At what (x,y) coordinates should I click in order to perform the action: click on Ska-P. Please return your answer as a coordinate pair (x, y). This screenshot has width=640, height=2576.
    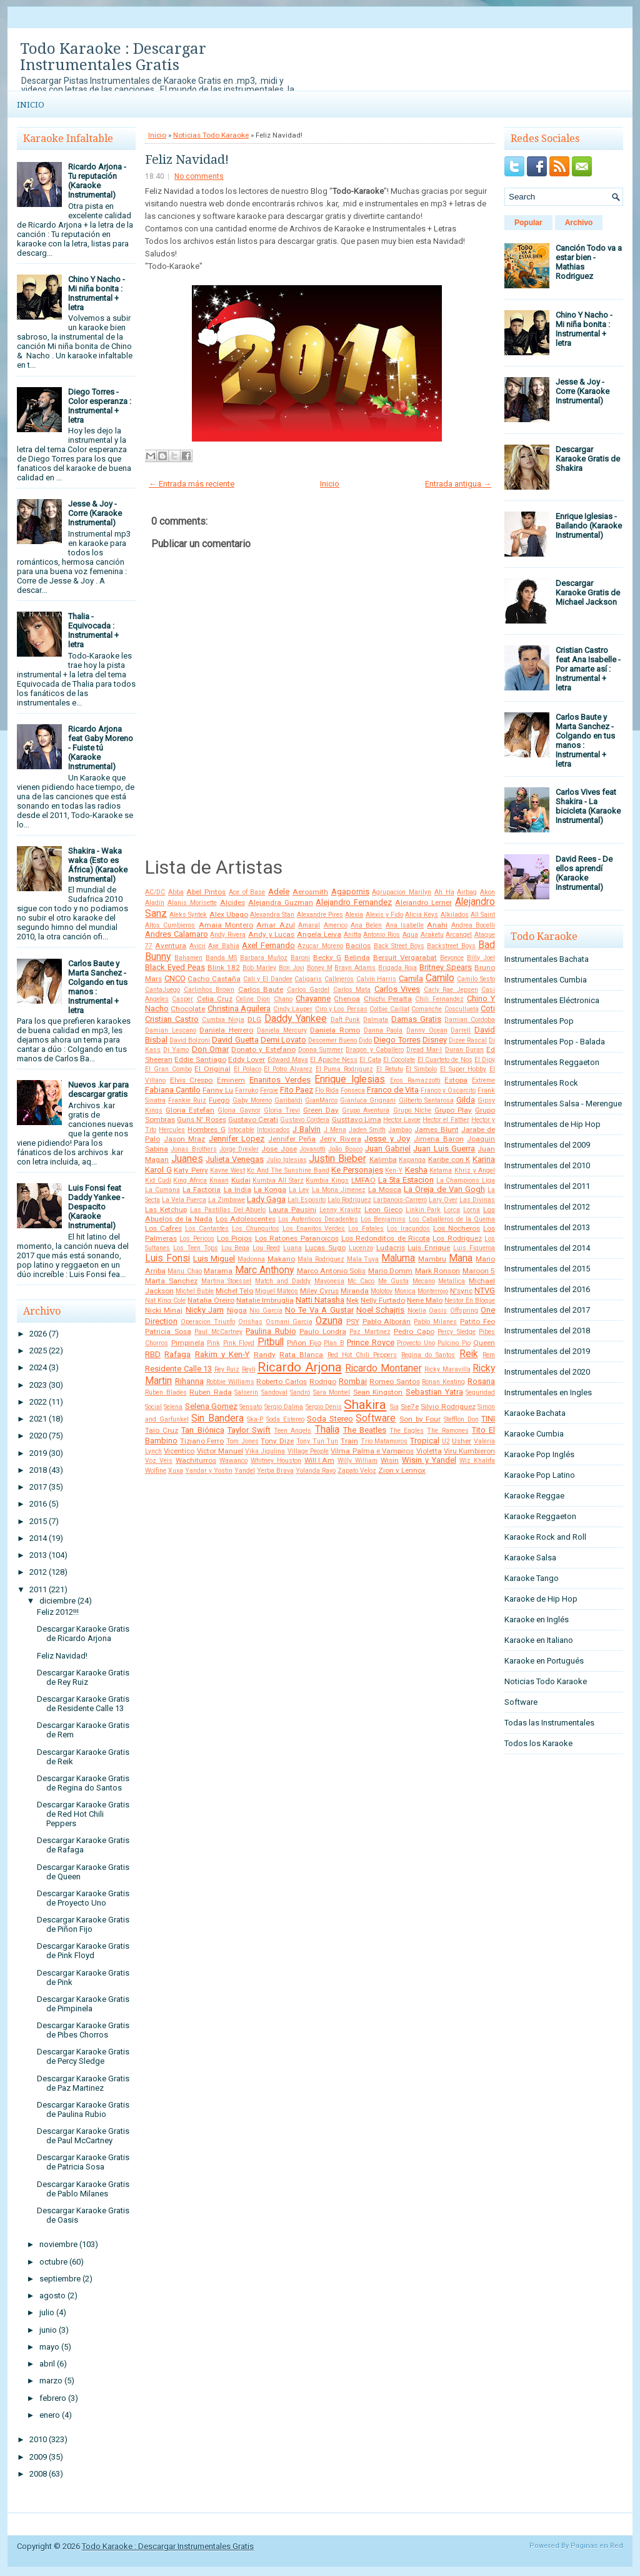
    Looking at the image, I should click on (255, 1419).